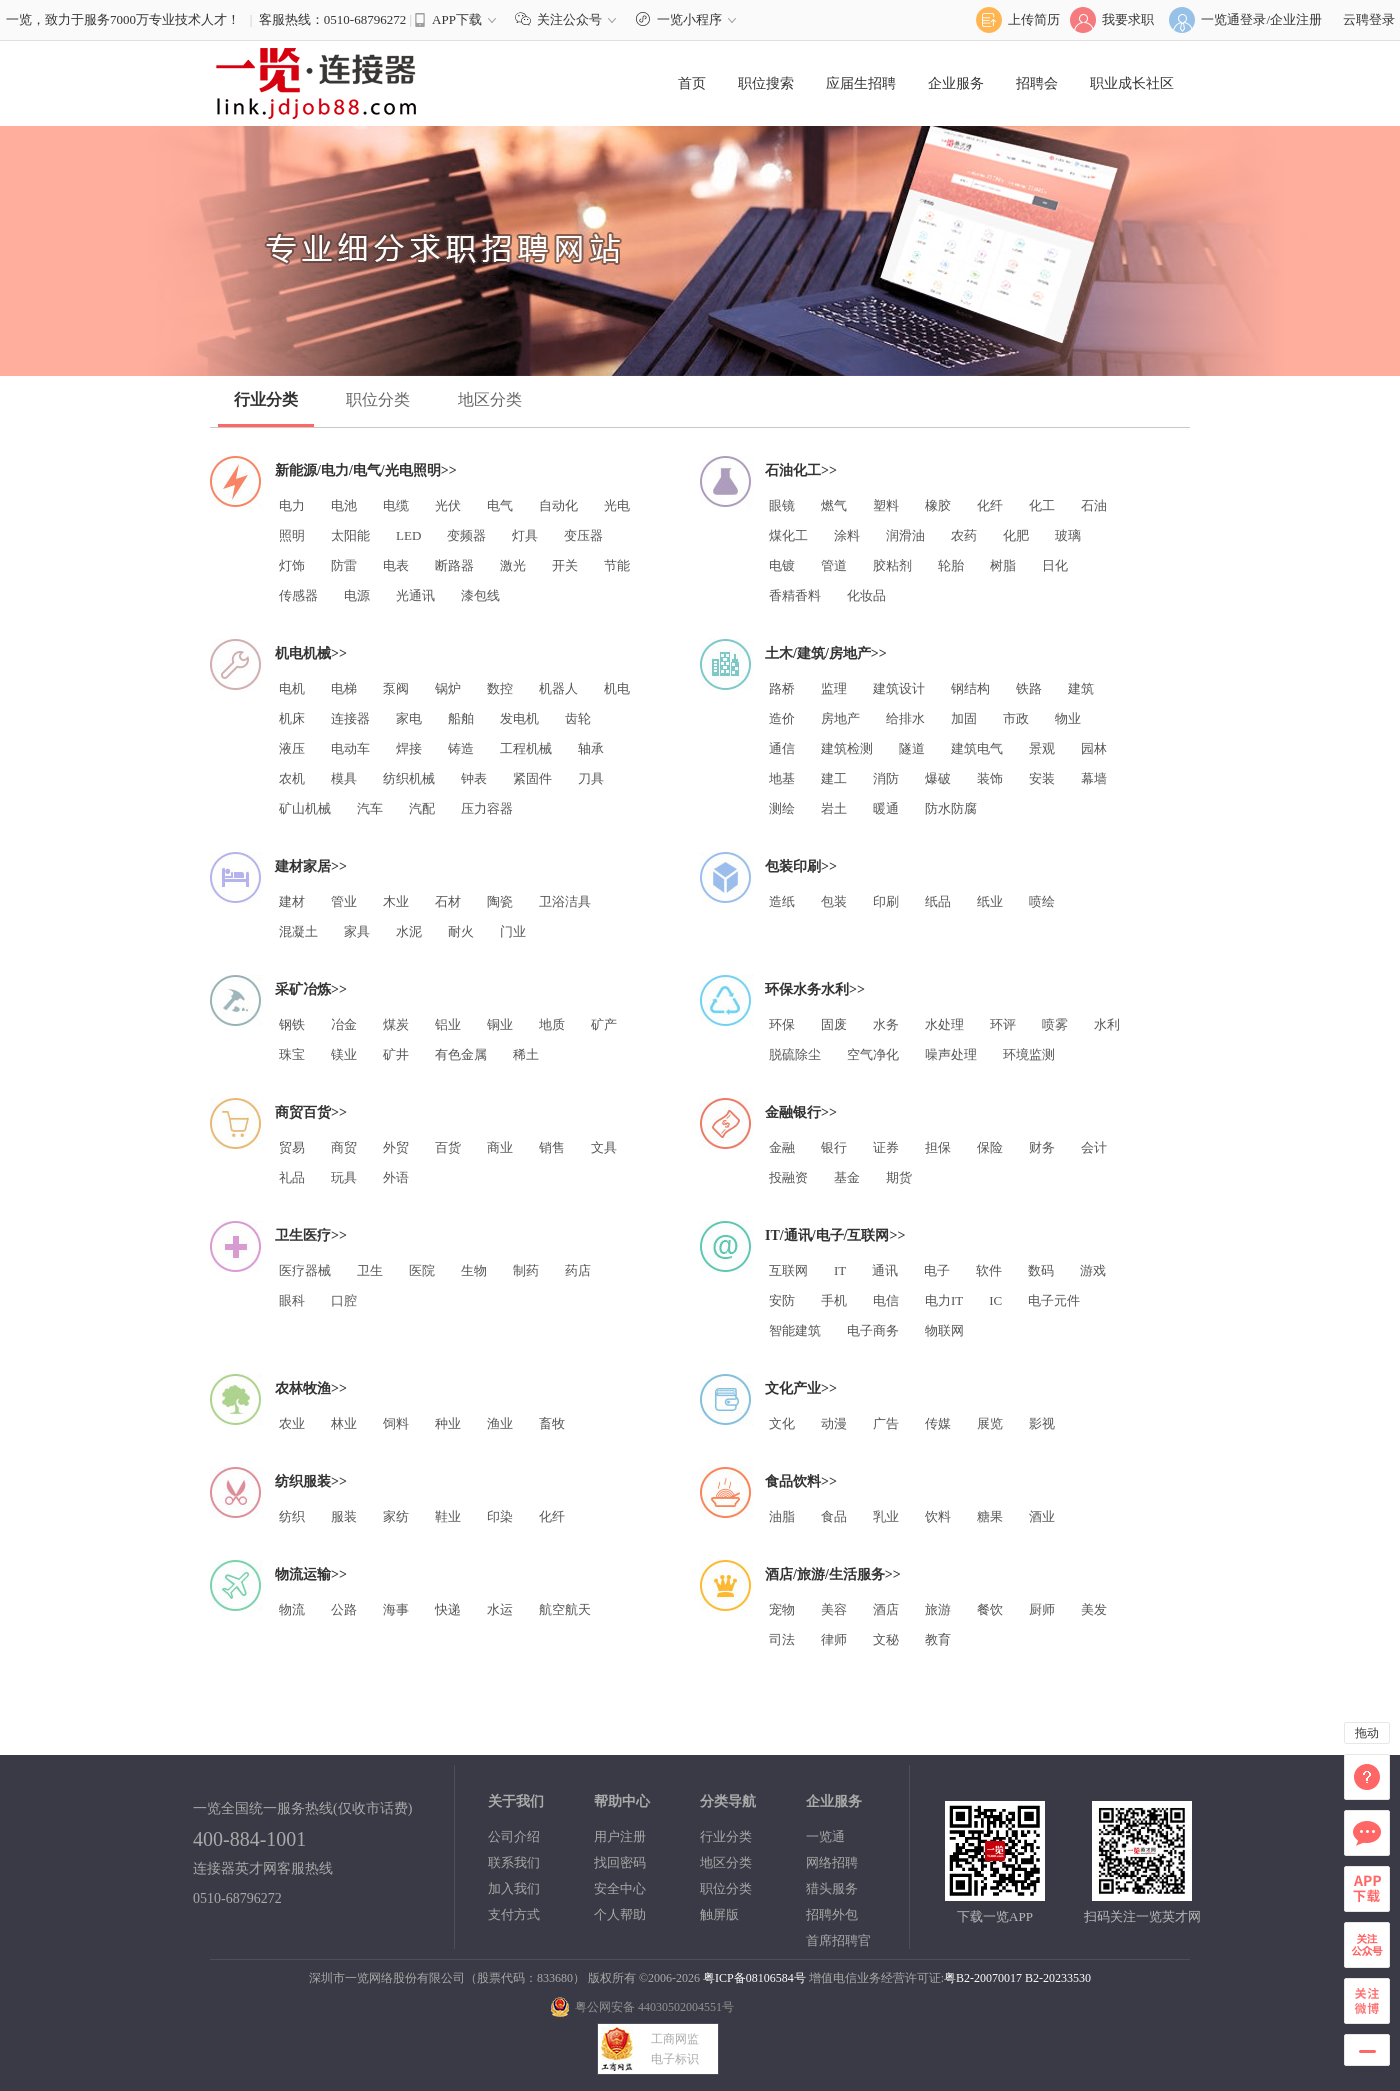 This screenshot has width=1400, height=2091. Describe the element at coordinates (782, 1147) in the screenshot. I see `金融` at that location.